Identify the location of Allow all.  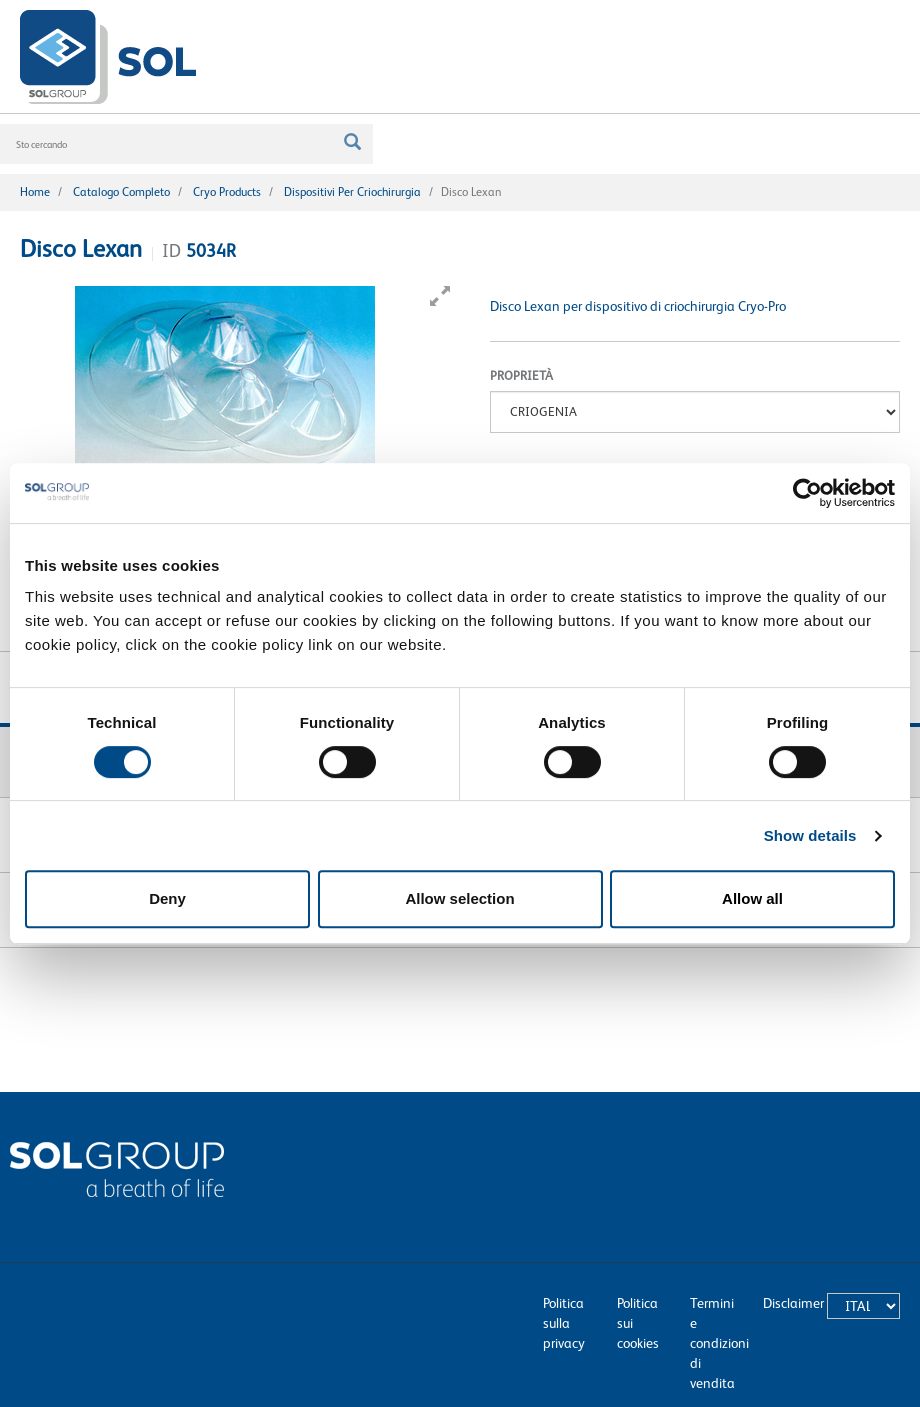
(752, 898).